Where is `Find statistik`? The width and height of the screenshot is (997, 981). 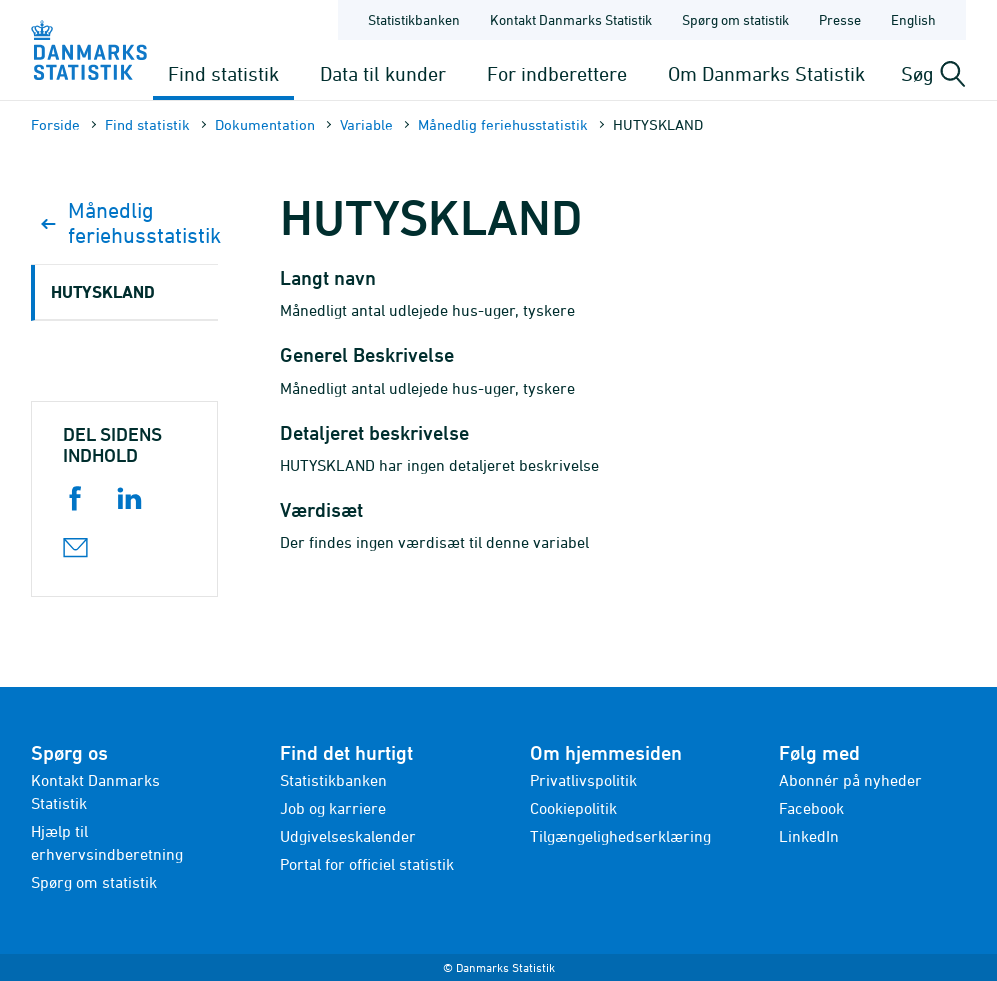
Find statistik is located at coordinates (223, 73).